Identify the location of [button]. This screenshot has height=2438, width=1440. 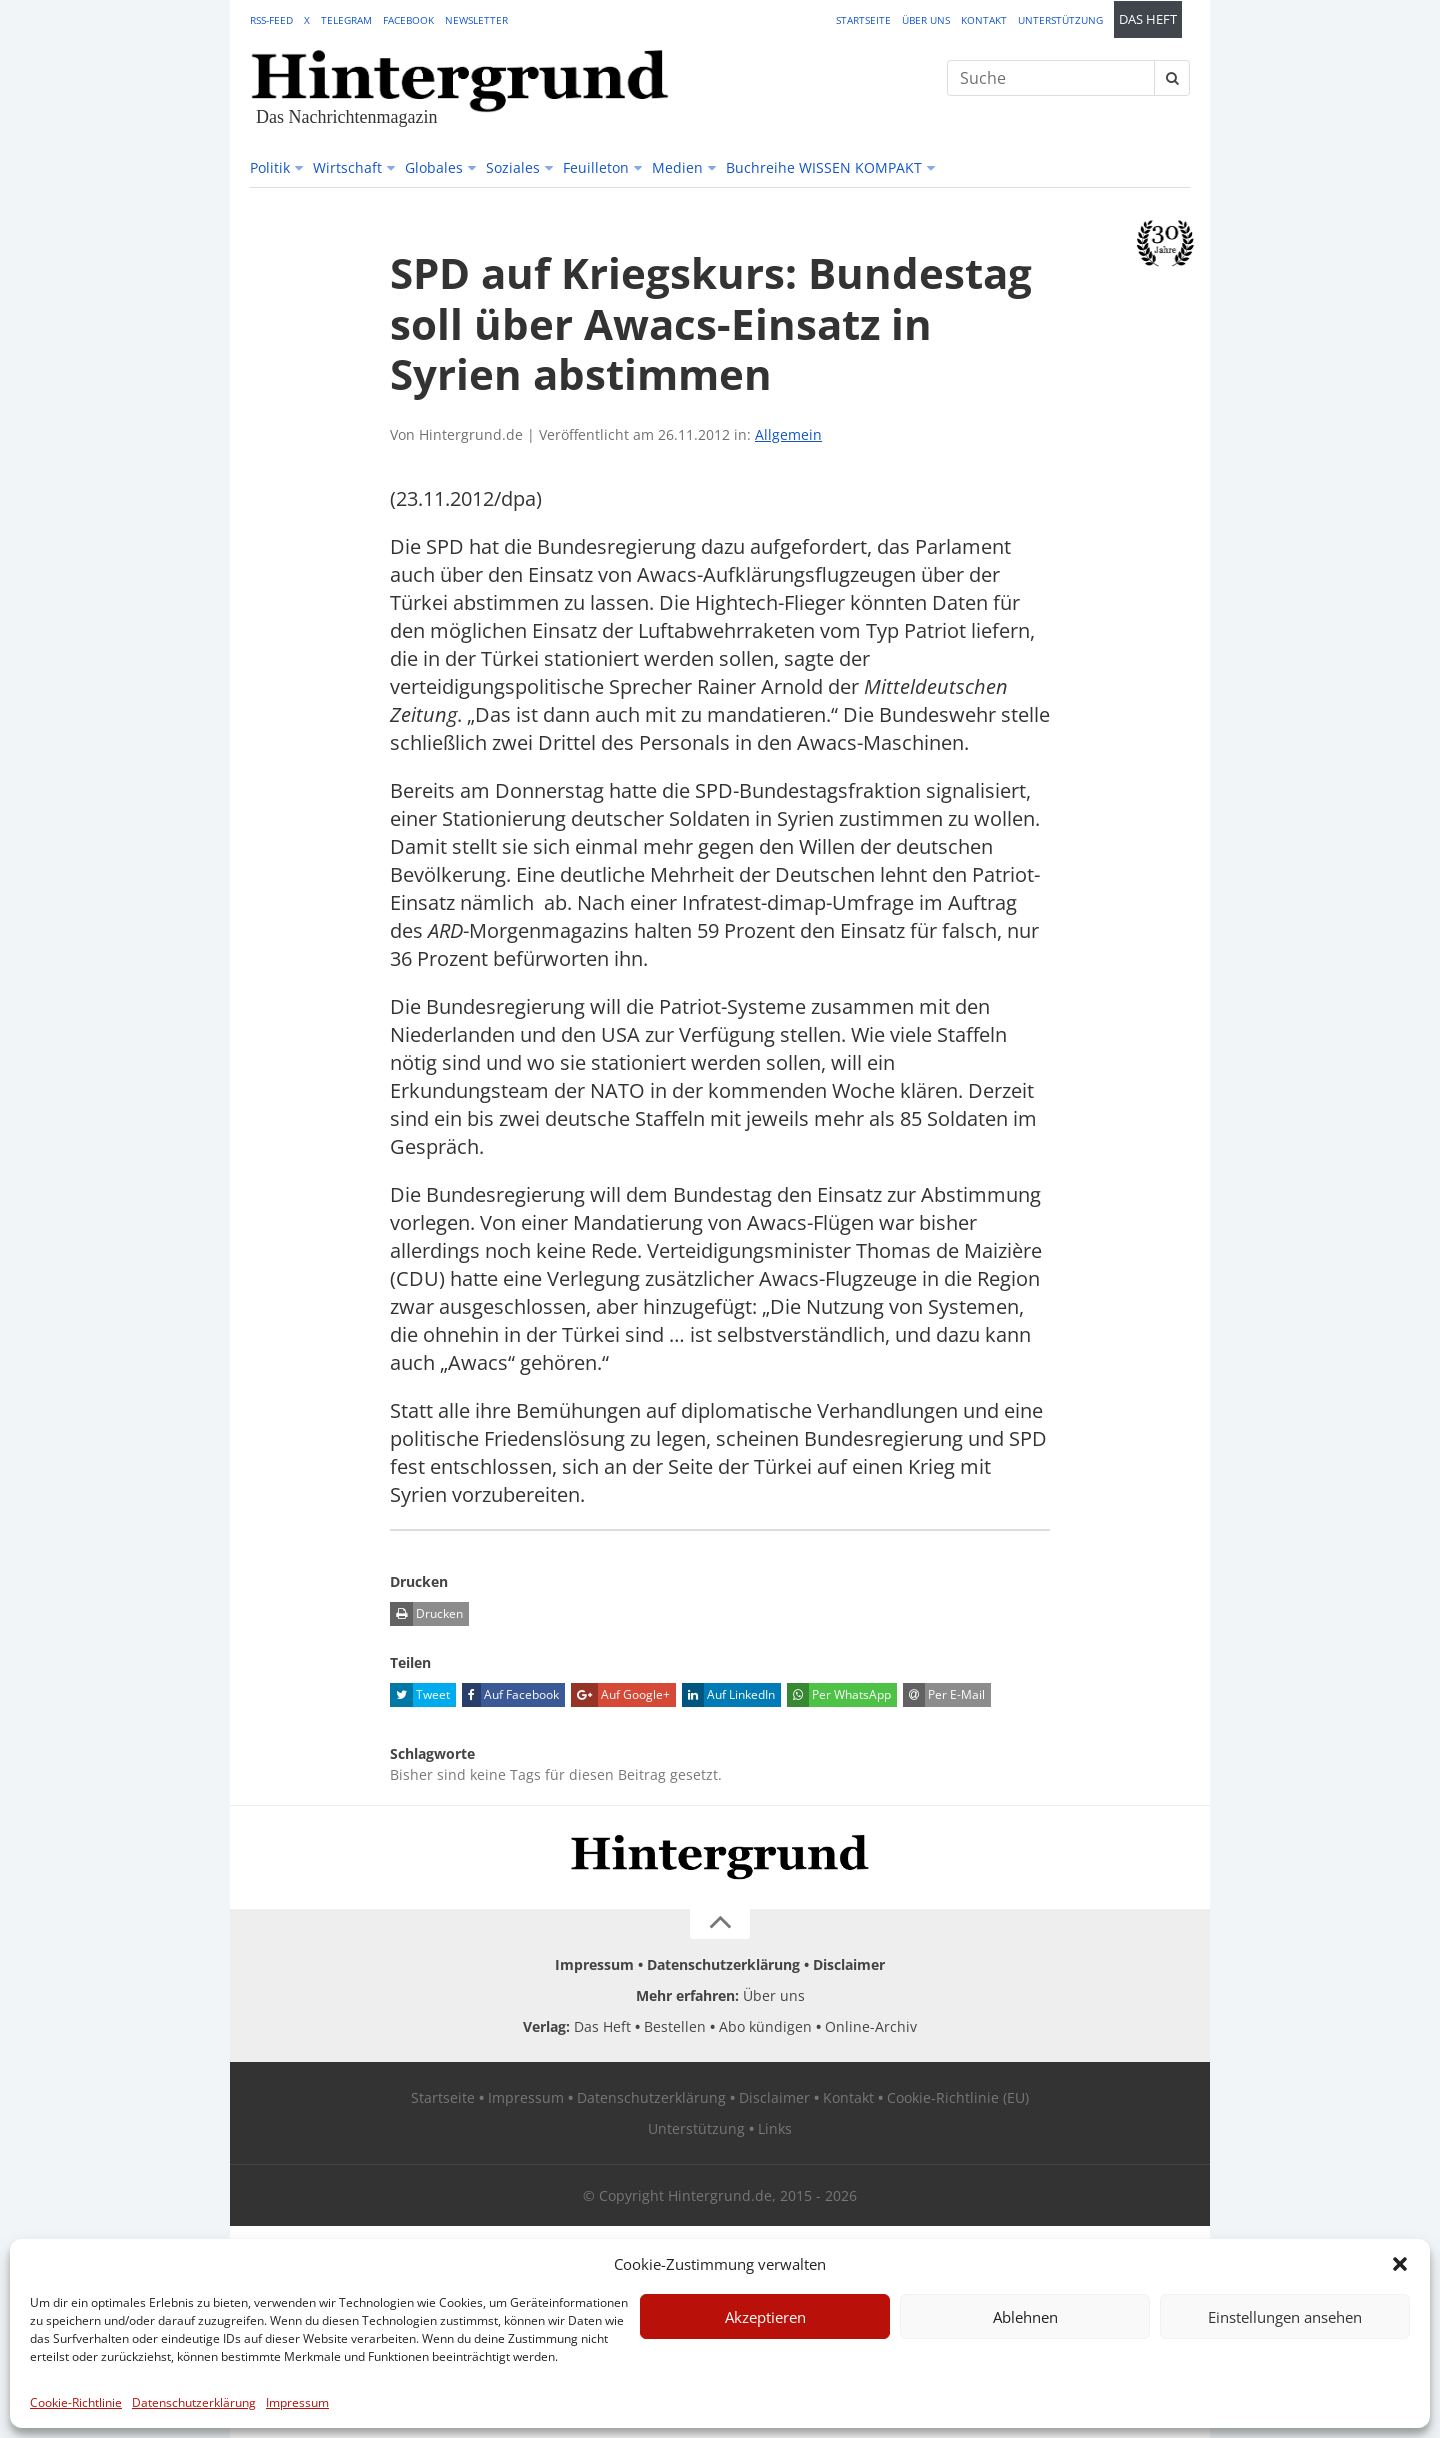
(1400, 2264).